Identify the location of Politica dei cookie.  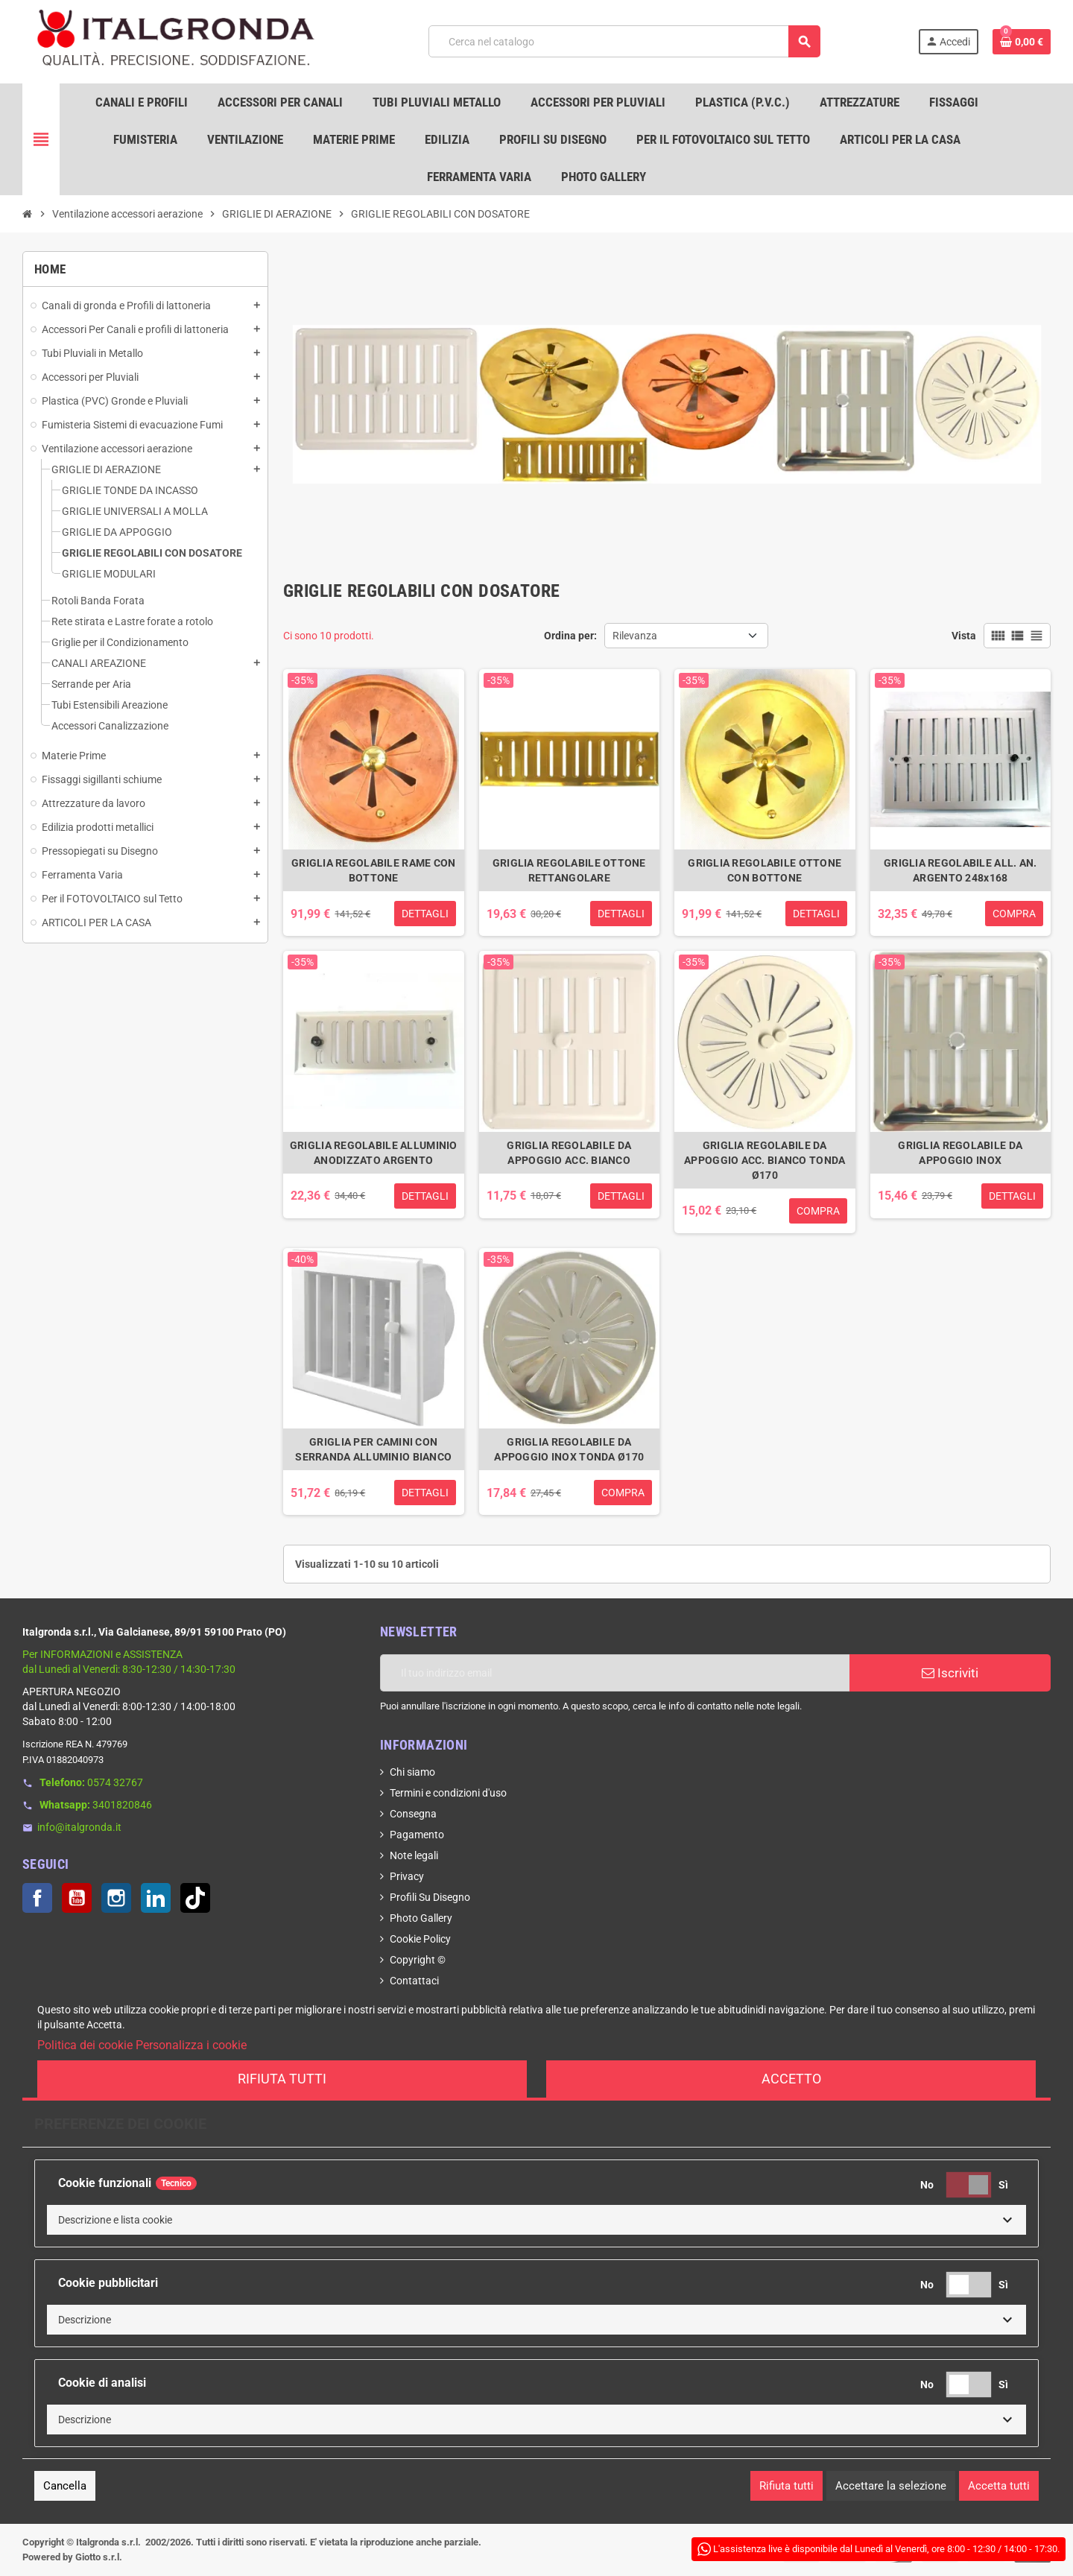
(85, 2045).